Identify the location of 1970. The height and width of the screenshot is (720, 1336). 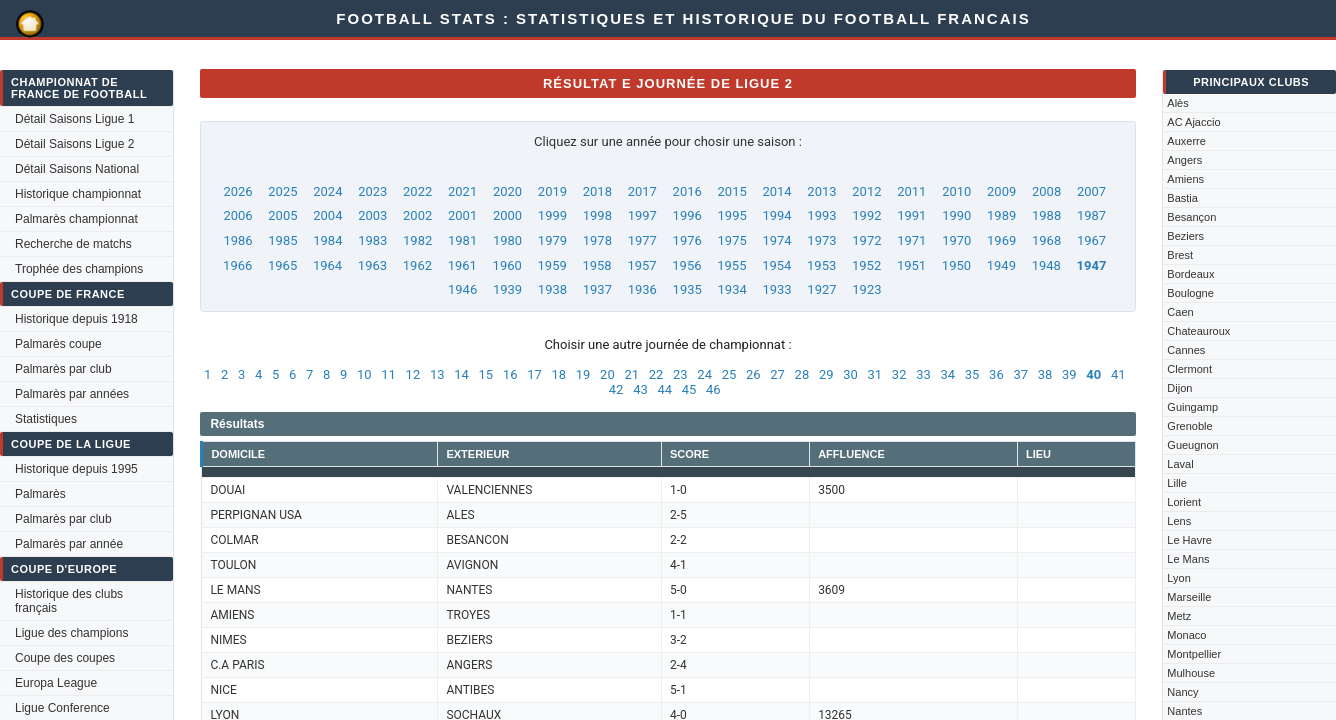
(956, 240).